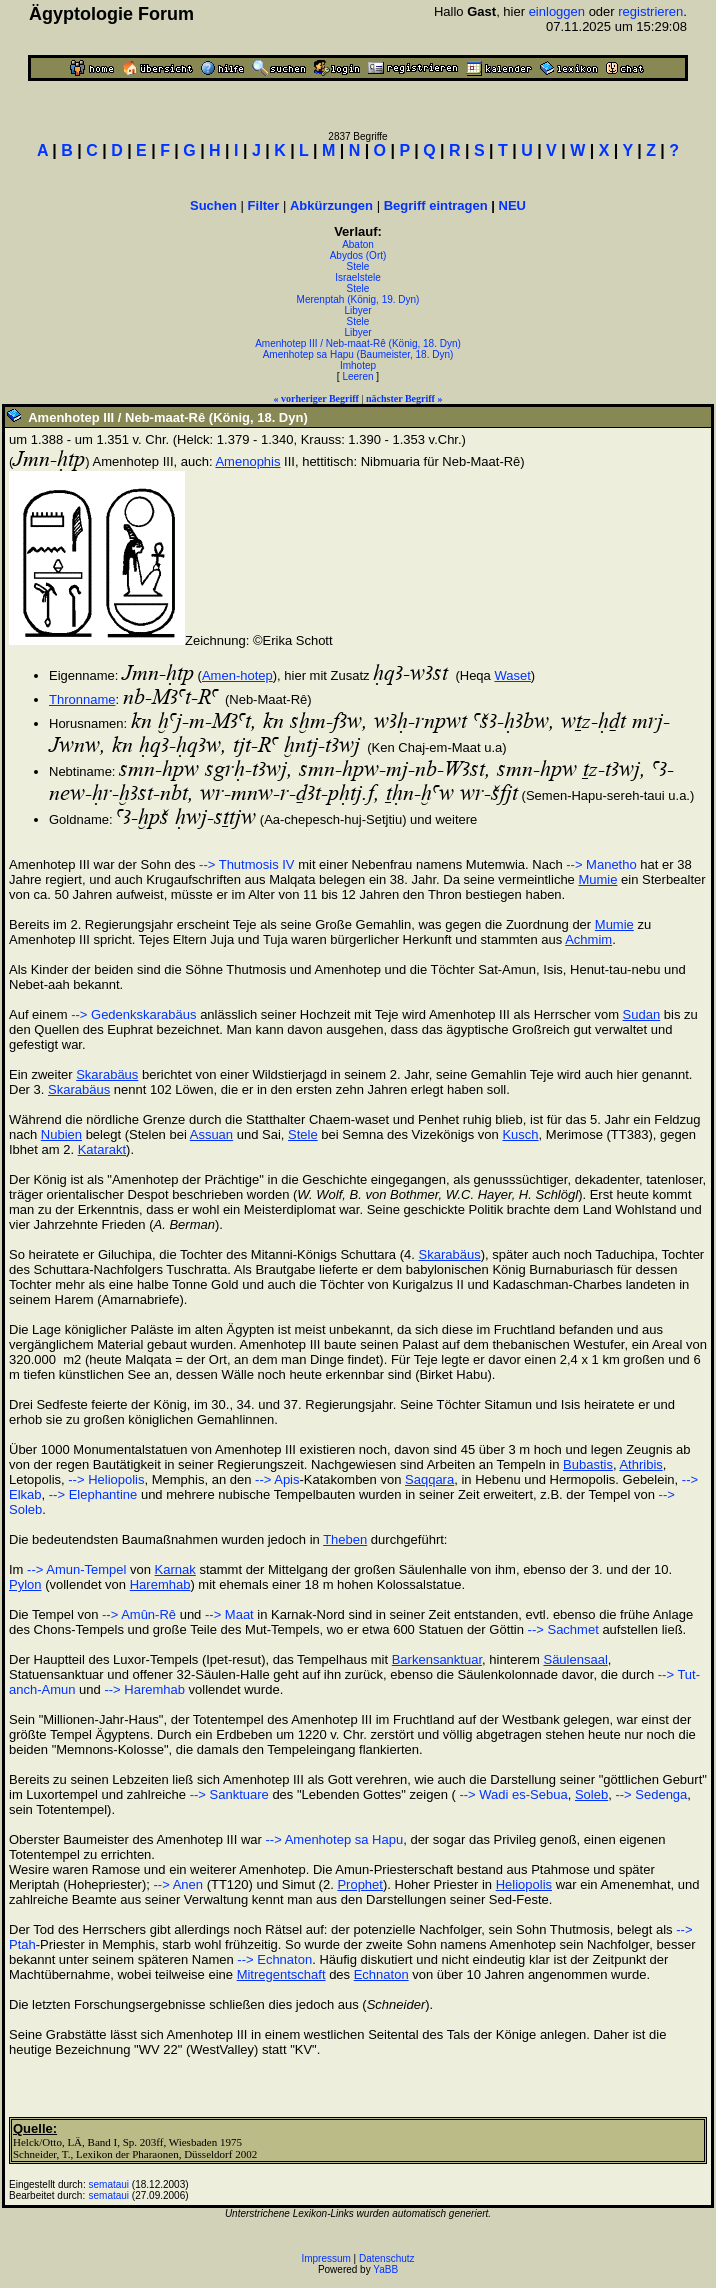 Image resolution: width=716 pixels, height=2288 pixels. Describe the element at coordinates (512, 1794) in the screenshot. I see `--> Wadi es-Sebua` at that location.